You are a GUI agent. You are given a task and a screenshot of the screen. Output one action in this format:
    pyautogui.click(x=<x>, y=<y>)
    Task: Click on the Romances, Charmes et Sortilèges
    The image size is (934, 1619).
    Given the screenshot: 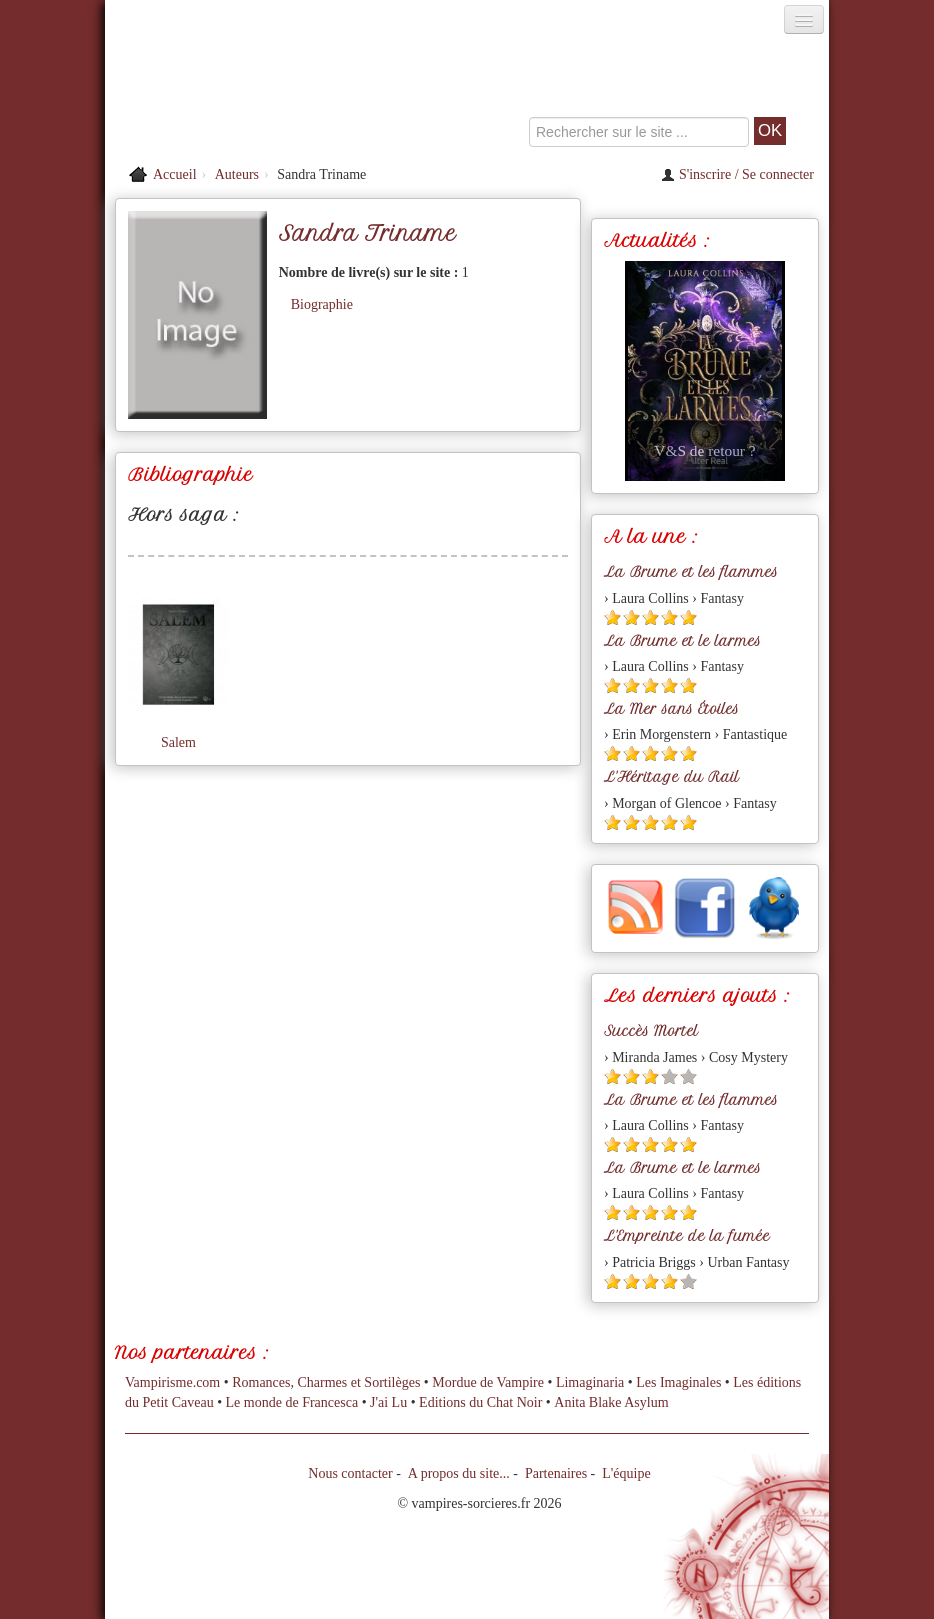 What is the action you would take?
    pyautogui.click(x=326, y=1382)
    